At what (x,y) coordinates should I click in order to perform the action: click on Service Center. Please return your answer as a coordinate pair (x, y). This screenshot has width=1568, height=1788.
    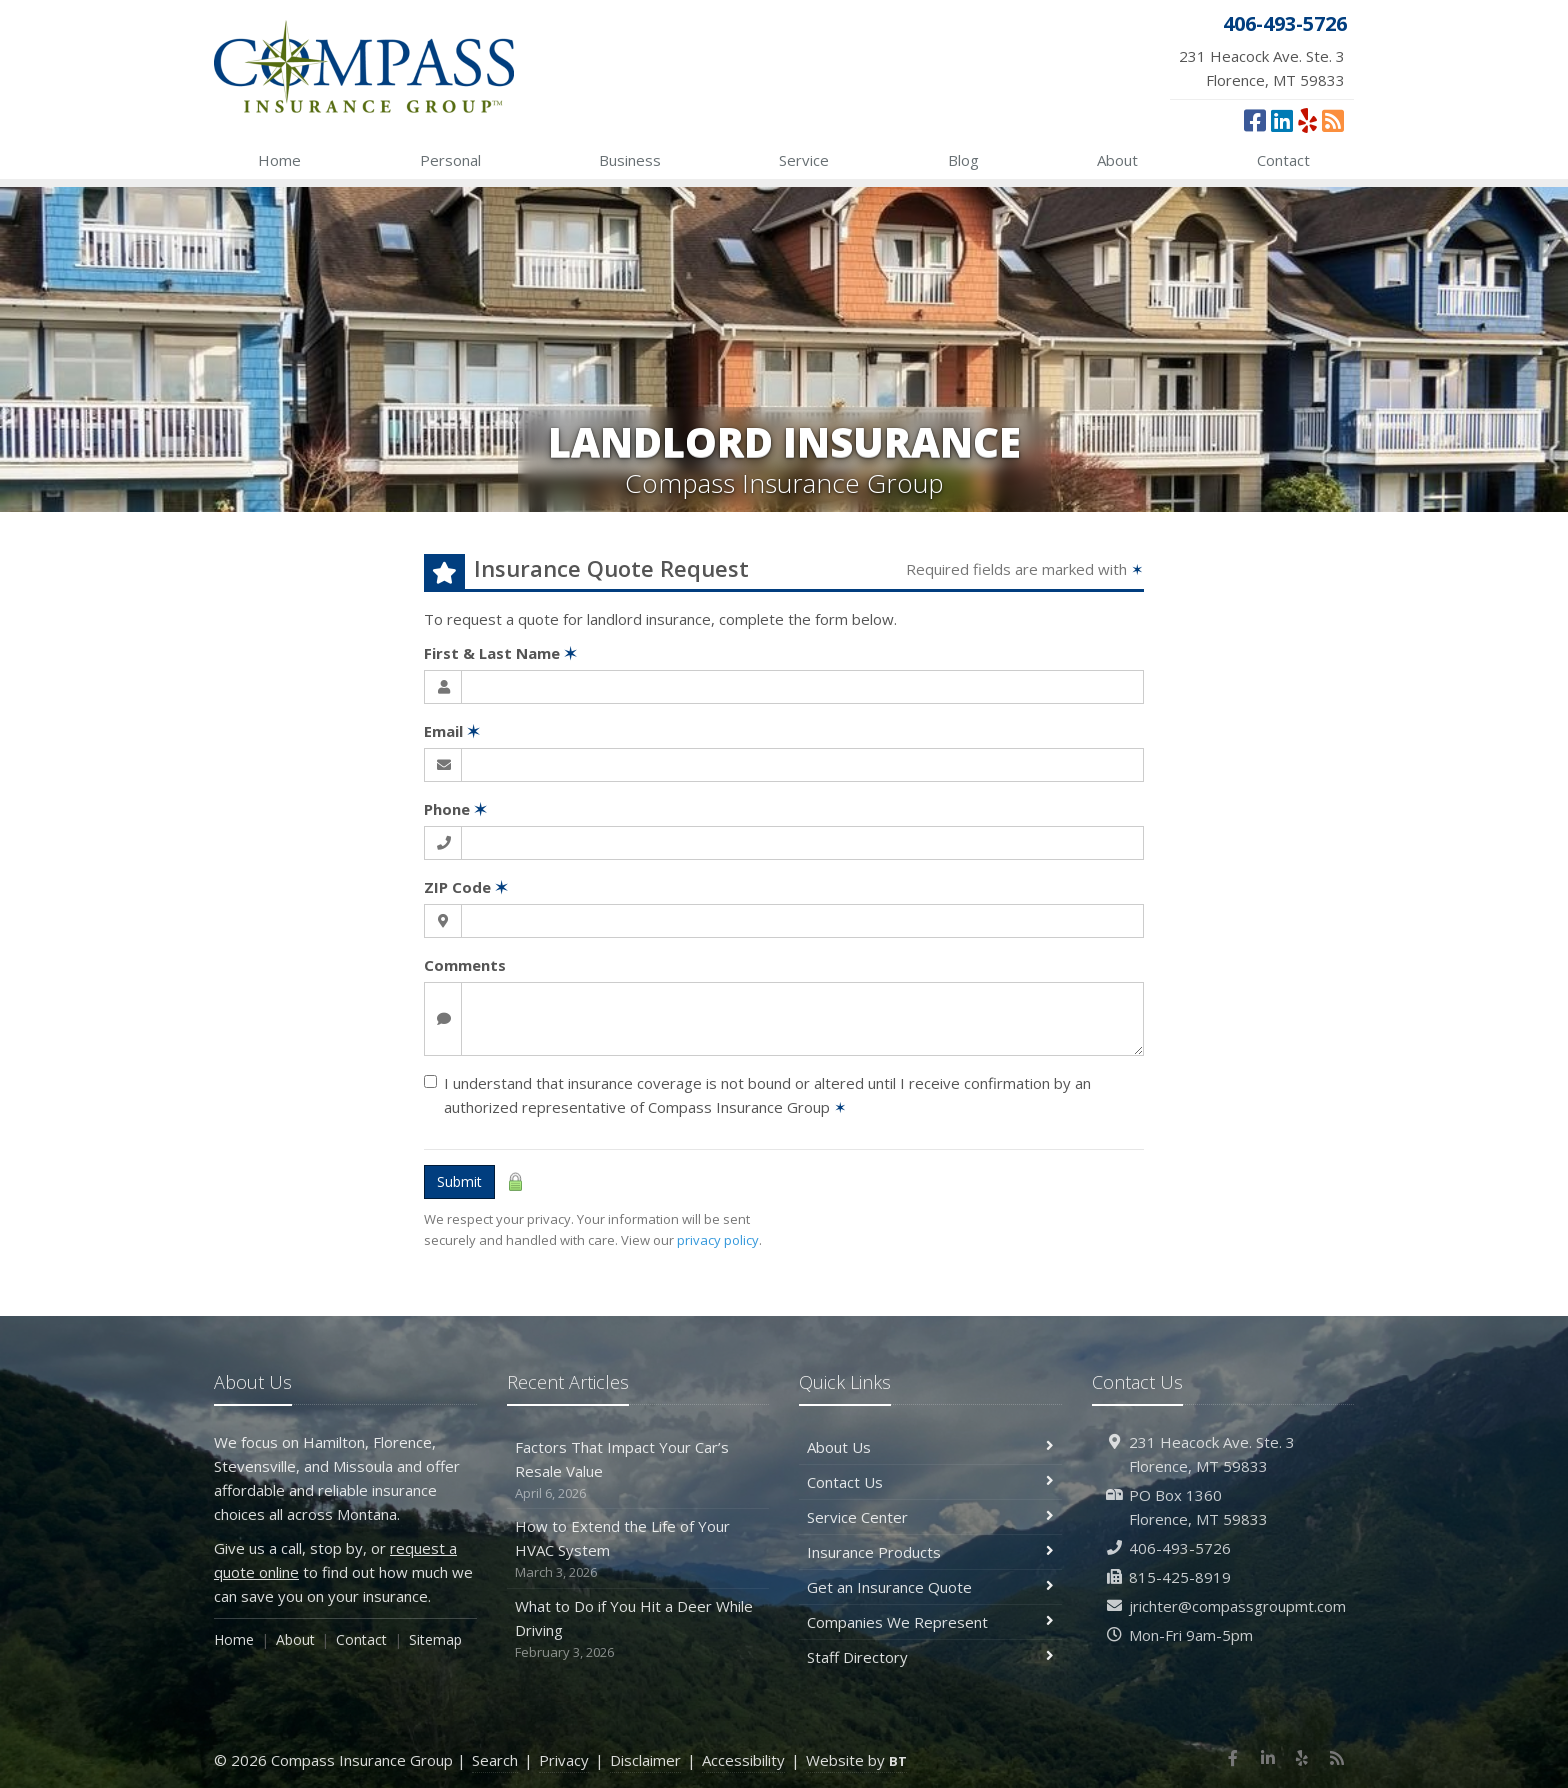
    Looking at the image, I should click on (930, 1517).